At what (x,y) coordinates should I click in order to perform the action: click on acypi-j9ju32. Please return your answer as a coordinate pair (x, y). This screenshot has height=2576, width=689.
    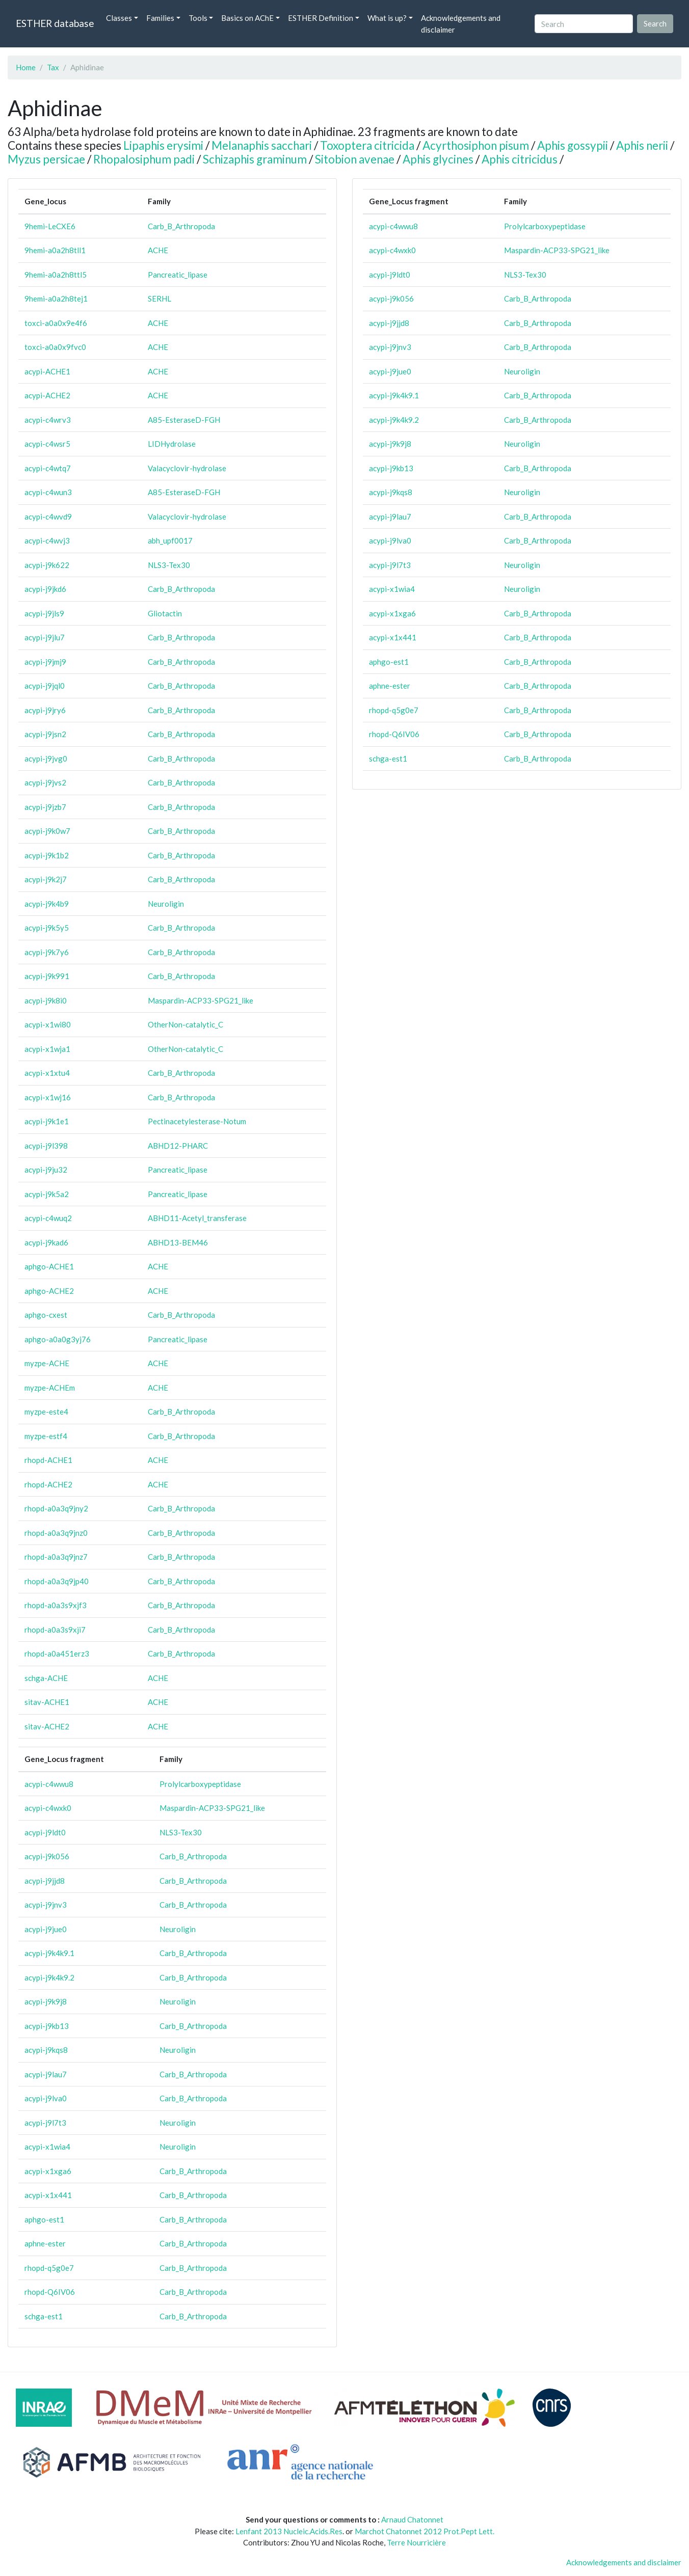
    Looking at the image, I should click on (45, 1169).